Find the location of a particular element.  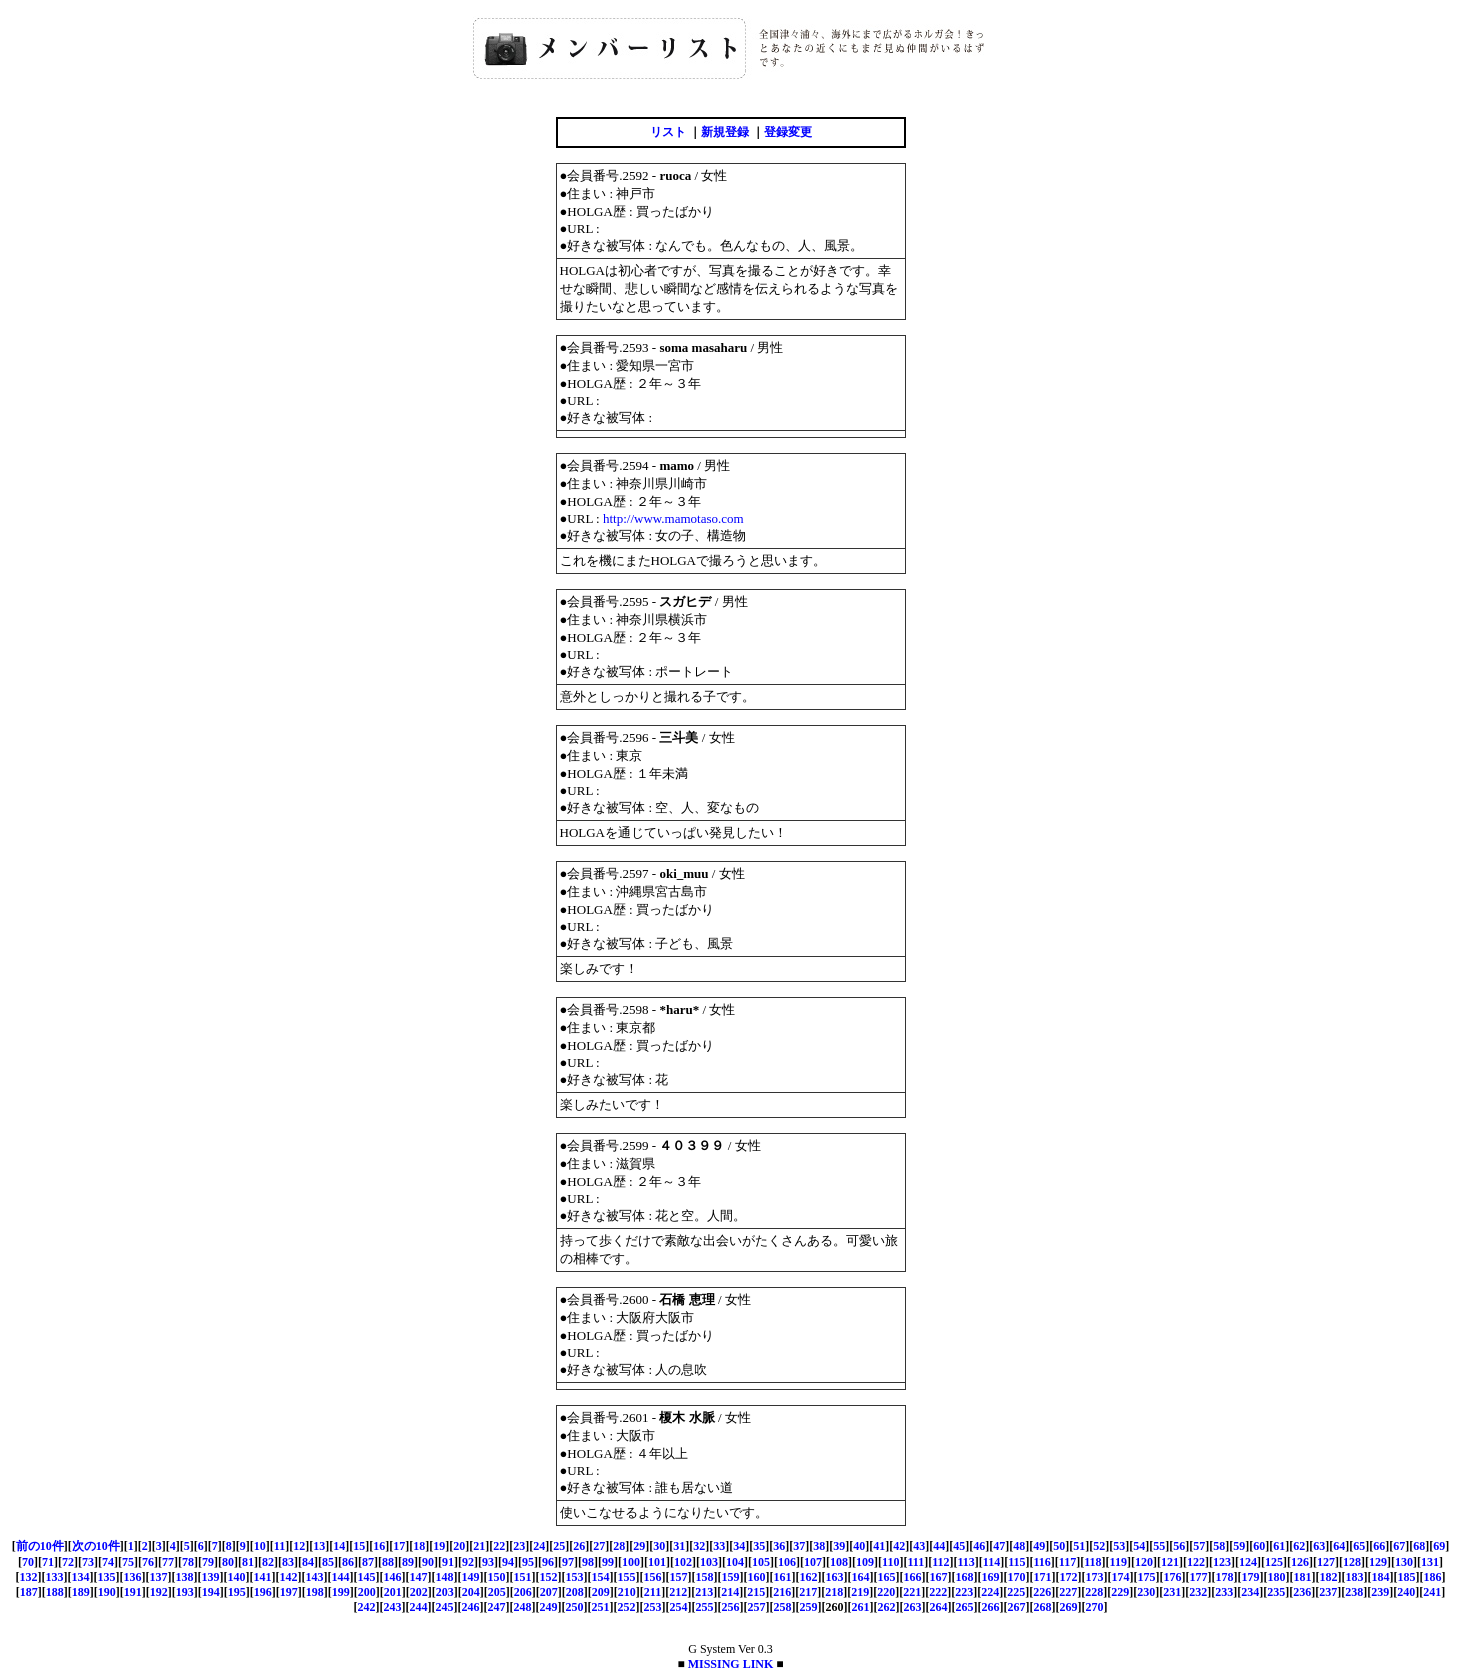

50 is located at coordinates (1059, 1546).